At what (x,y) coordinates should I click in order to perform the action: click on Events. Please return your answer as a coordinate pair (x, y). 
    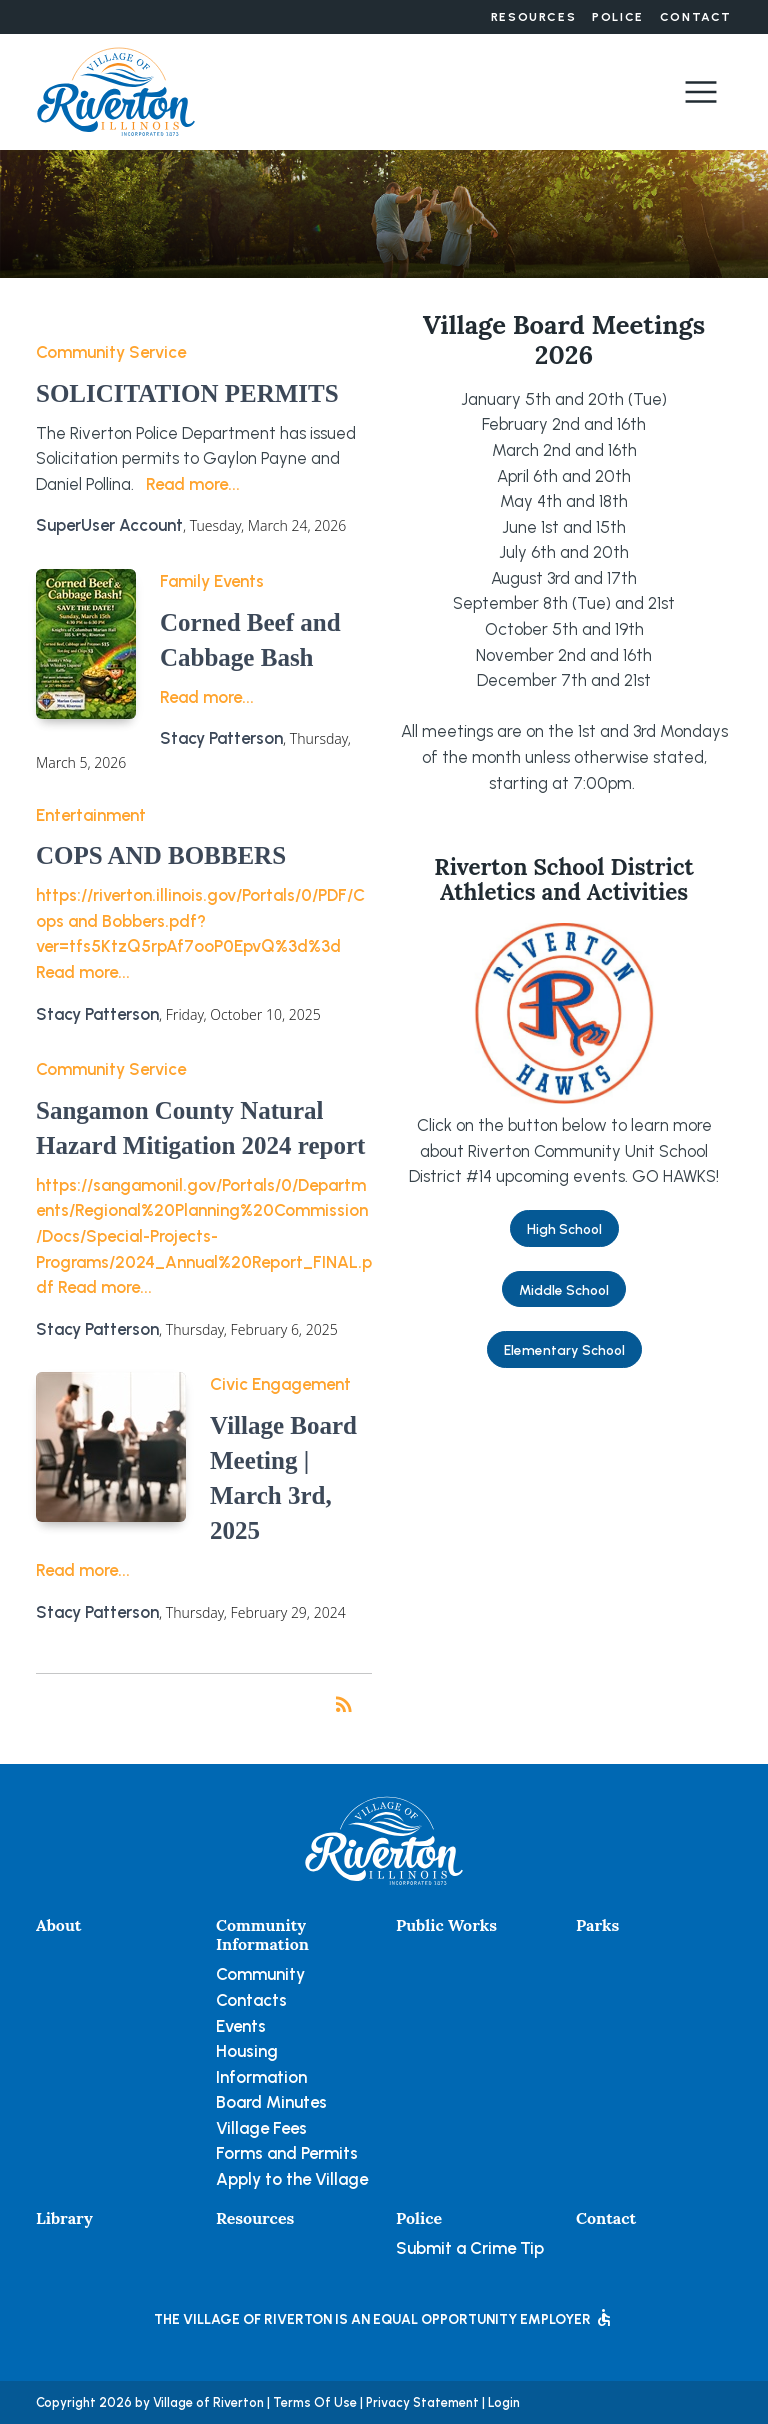
    Looking at the image, I should click on (241, 2026).